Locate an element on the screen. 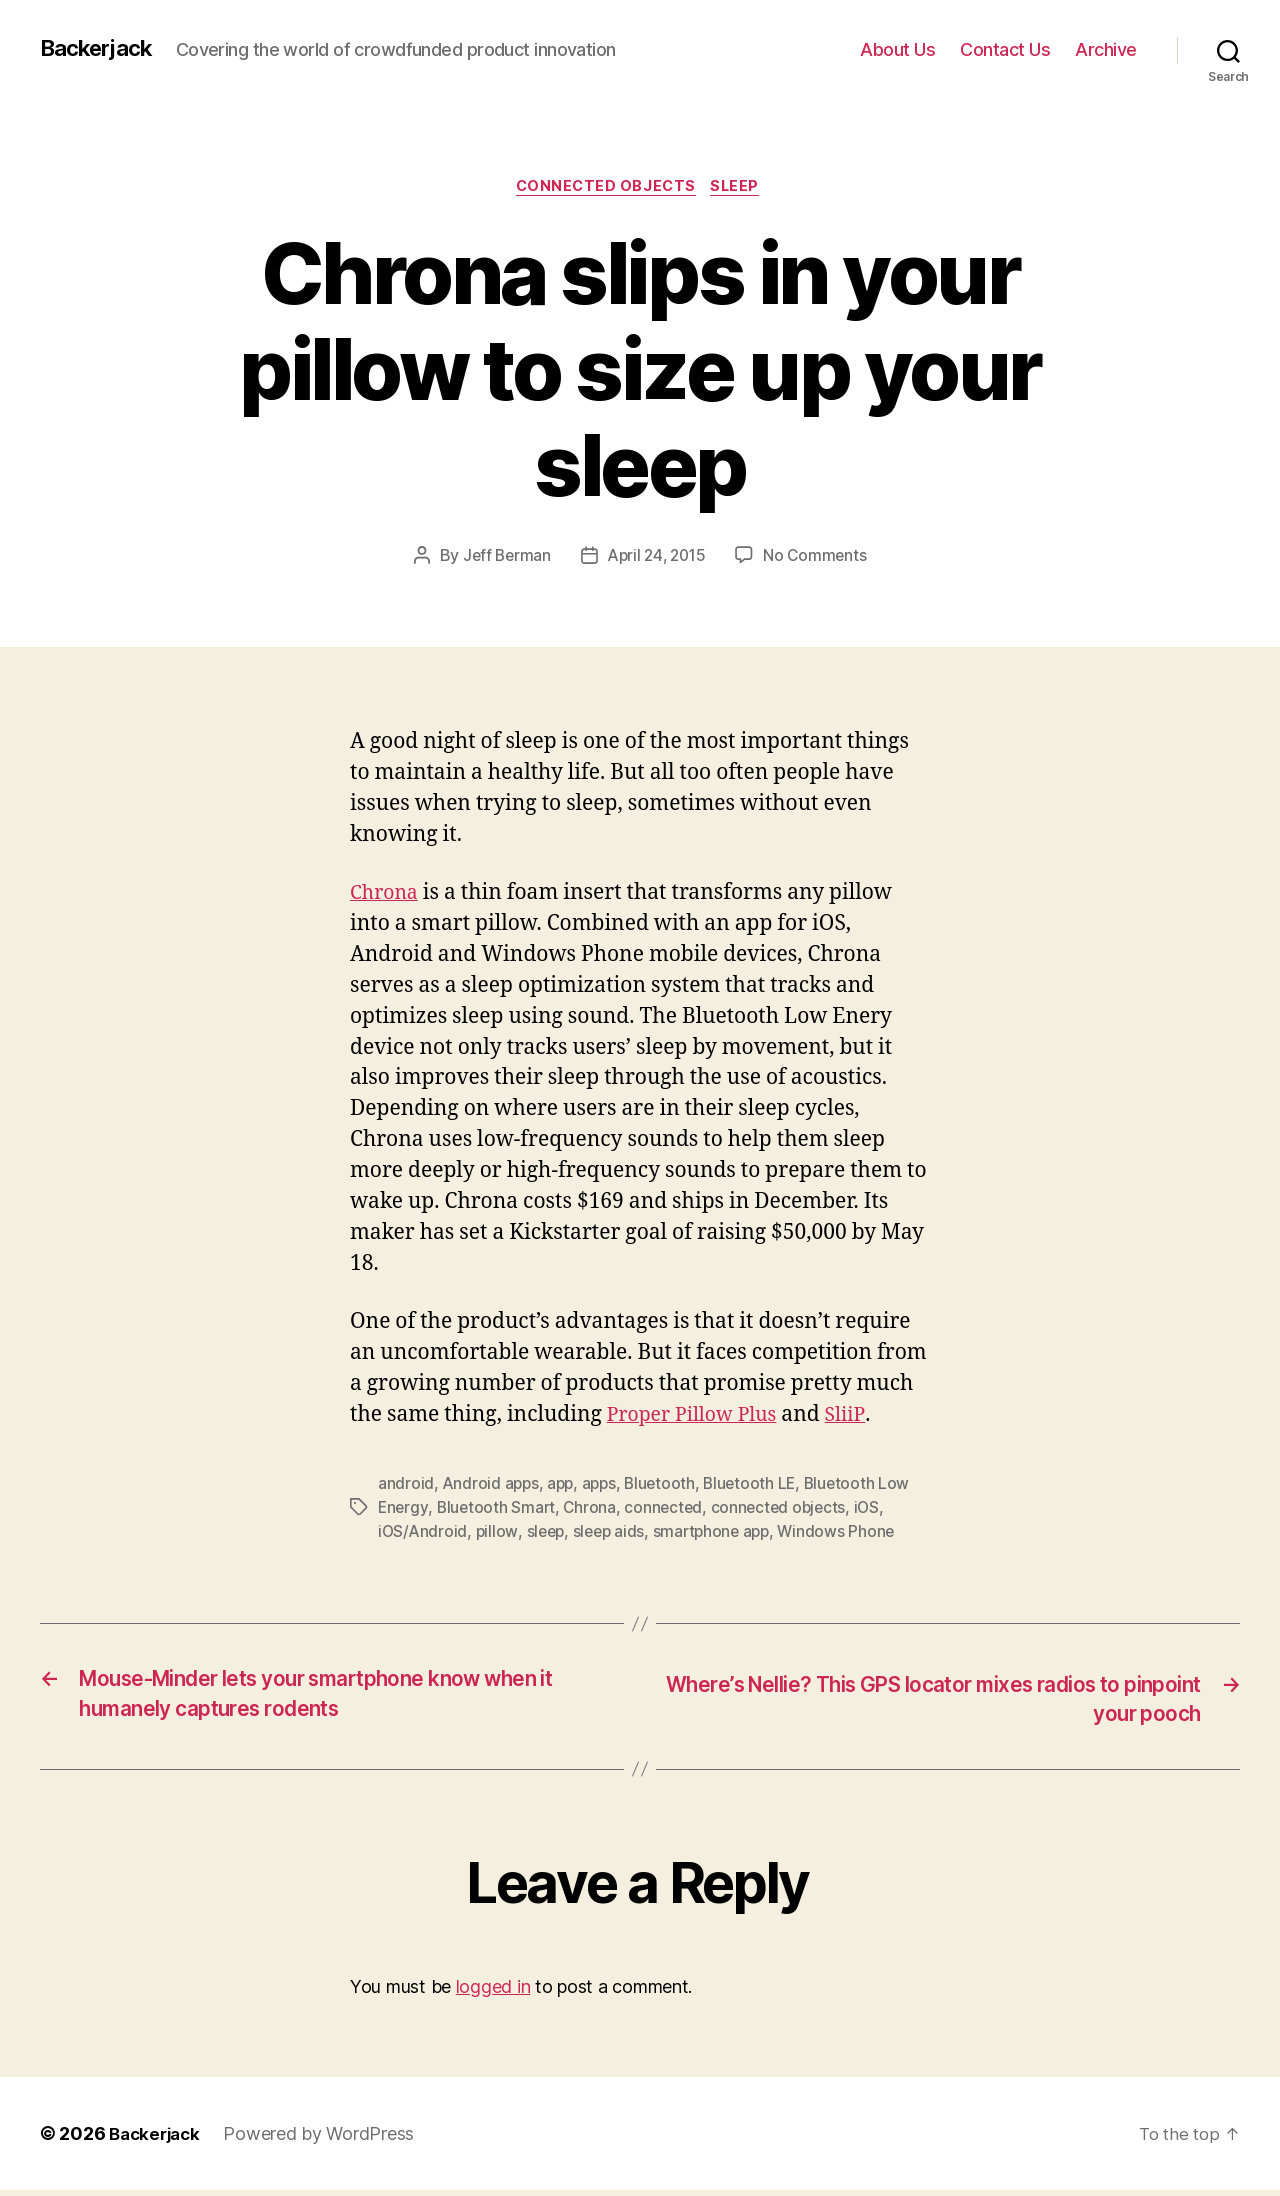 The width and height of the screenshot is (1280, 2196). Android apps is located at coordinates (492, 1486).